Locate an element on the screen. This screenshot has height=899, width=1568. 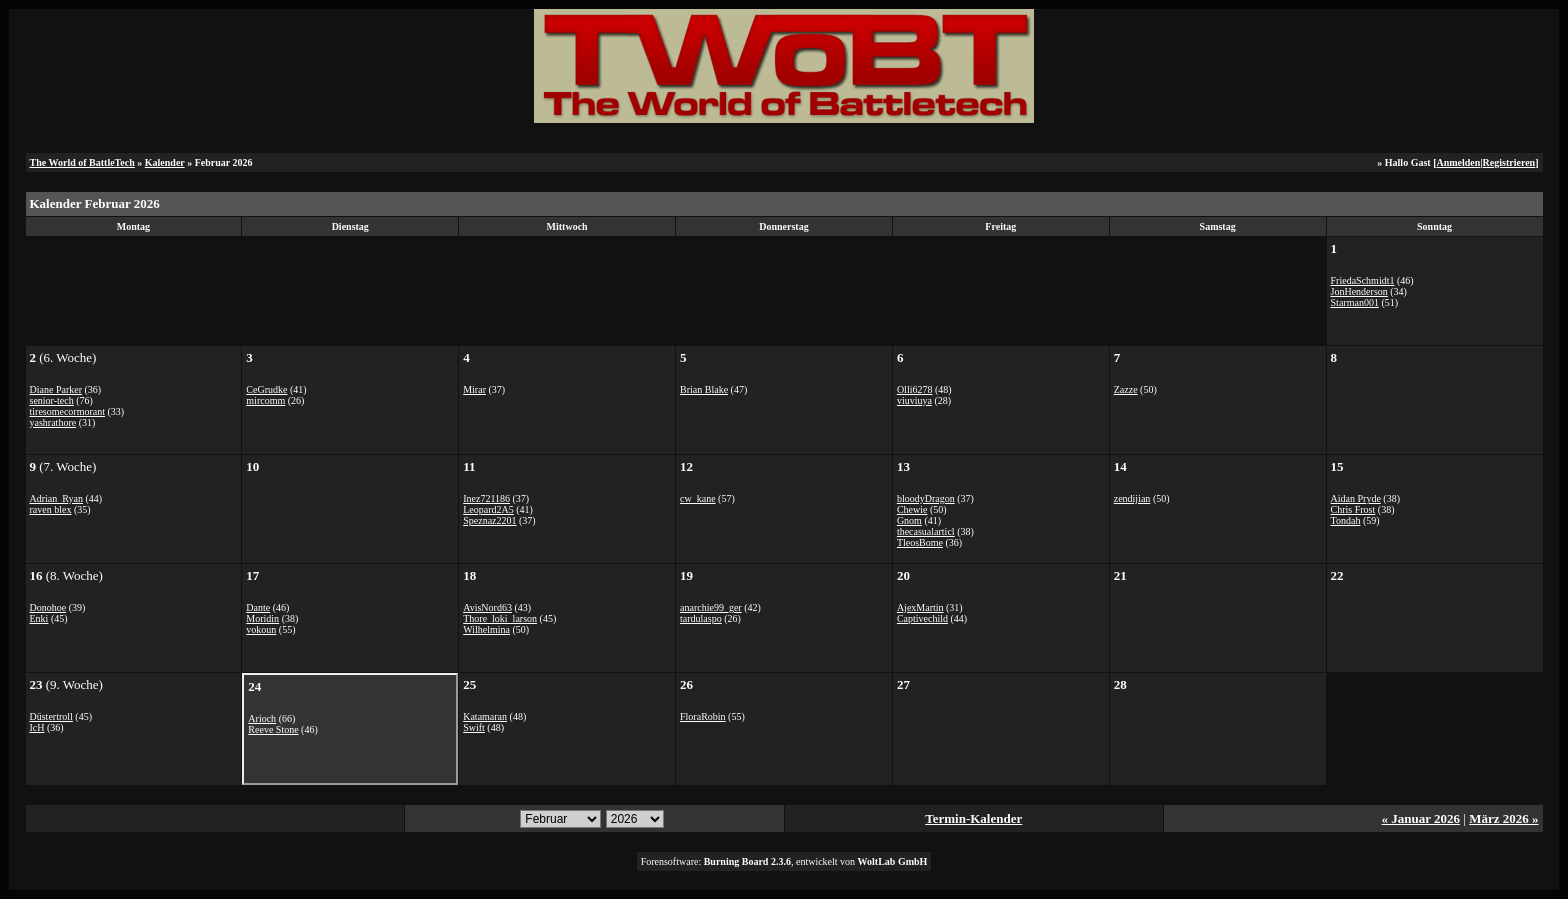
FriedaSchmidt1 is located at coordinates (1363, 280).